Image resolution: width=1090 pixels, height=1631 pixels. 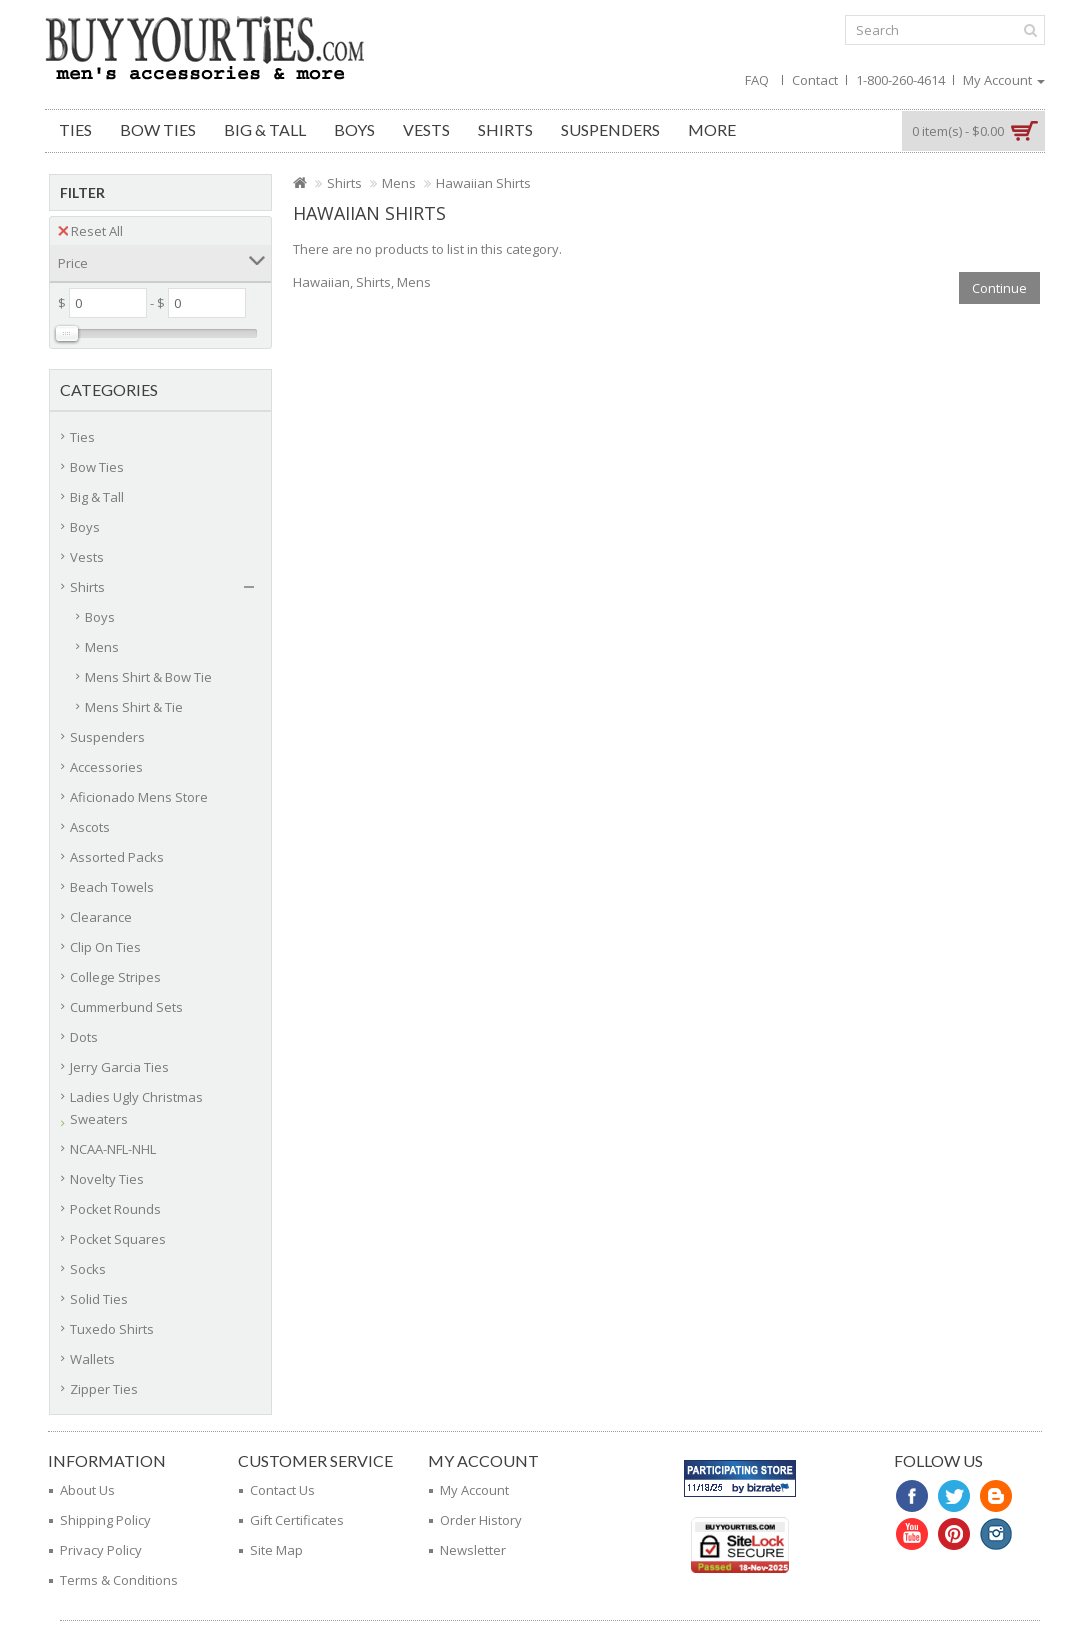 I want to click on Aficionado Mens Store, so click(x=139, y=797).